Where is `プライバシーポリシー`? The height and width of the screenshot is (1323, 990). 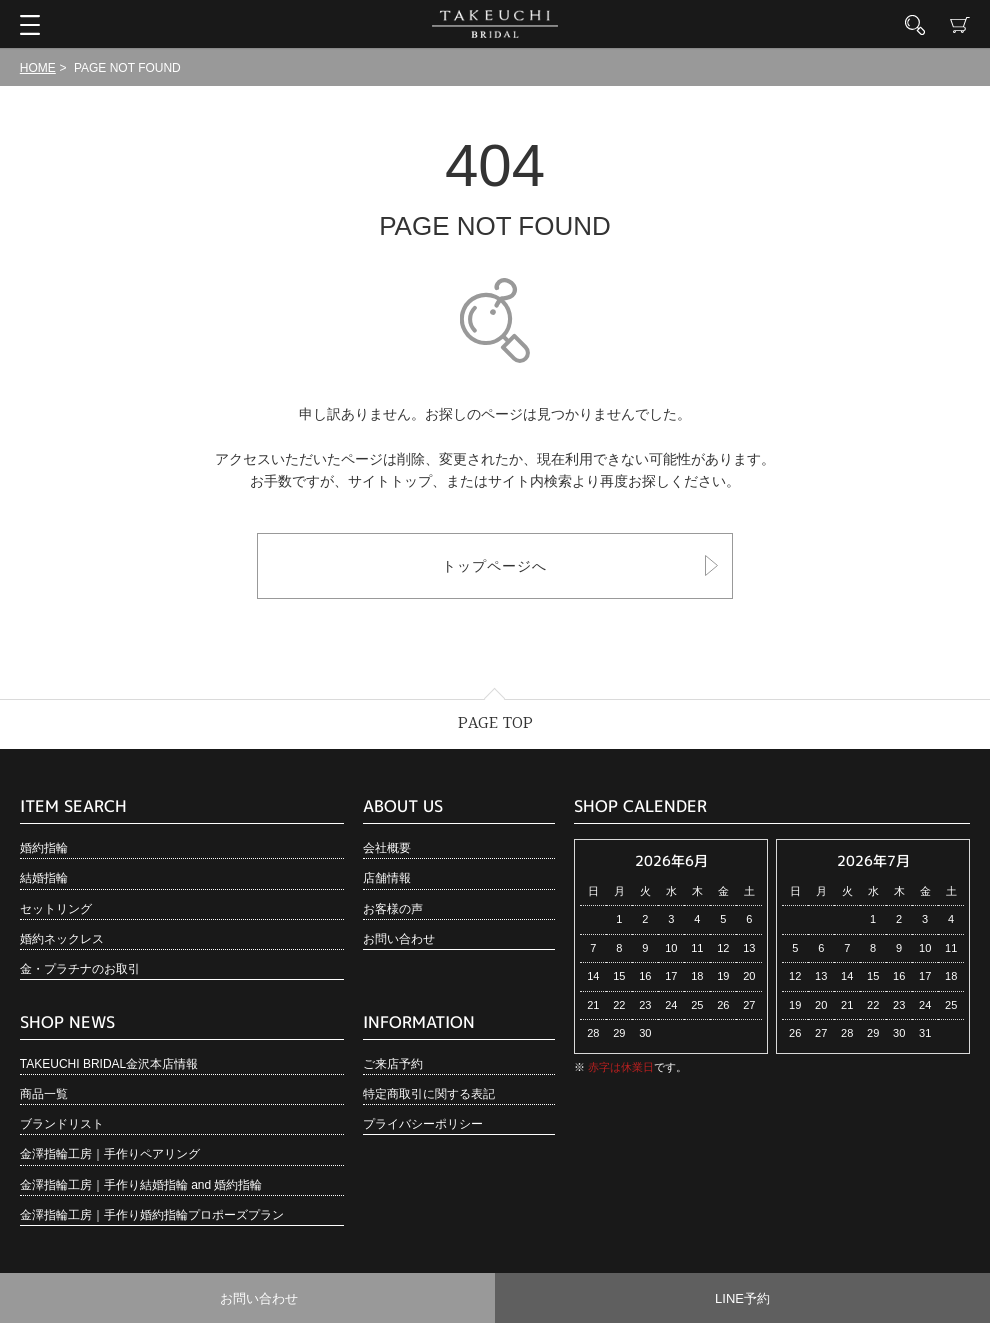
プライバシーポリシー is located at coordinates (423, 1124).